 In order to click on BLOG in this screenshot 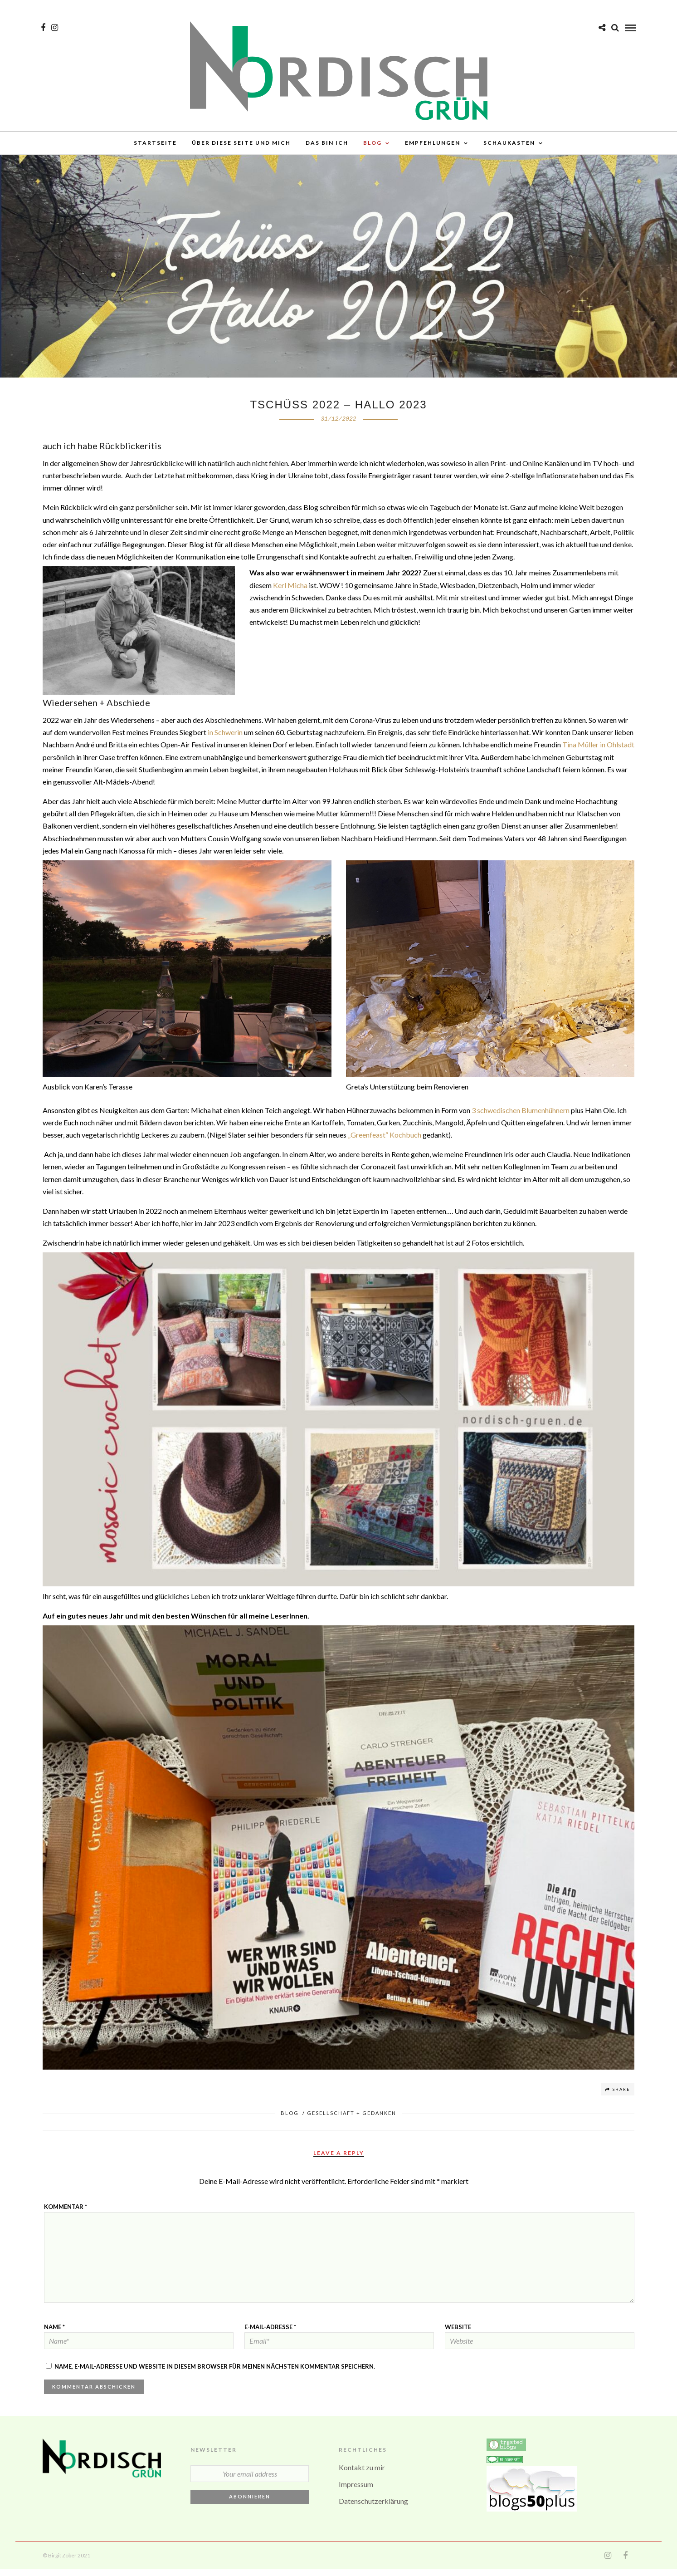, I will do `click(372, 145)`.